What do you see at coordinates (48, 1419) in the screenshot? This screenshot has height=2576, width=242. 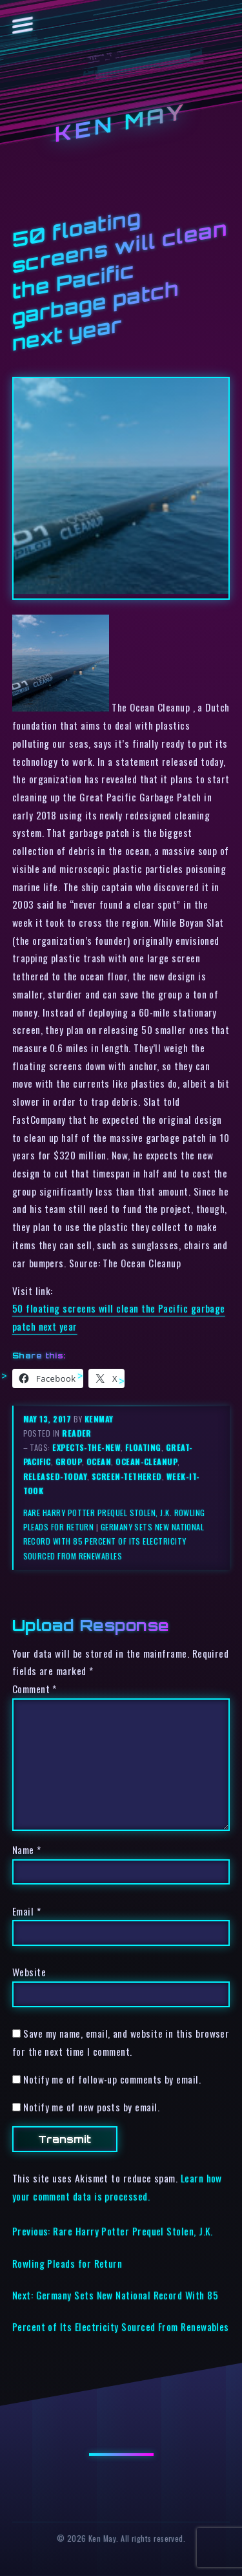 I see `May 13, 2017` at bounding box center [48, 1419].